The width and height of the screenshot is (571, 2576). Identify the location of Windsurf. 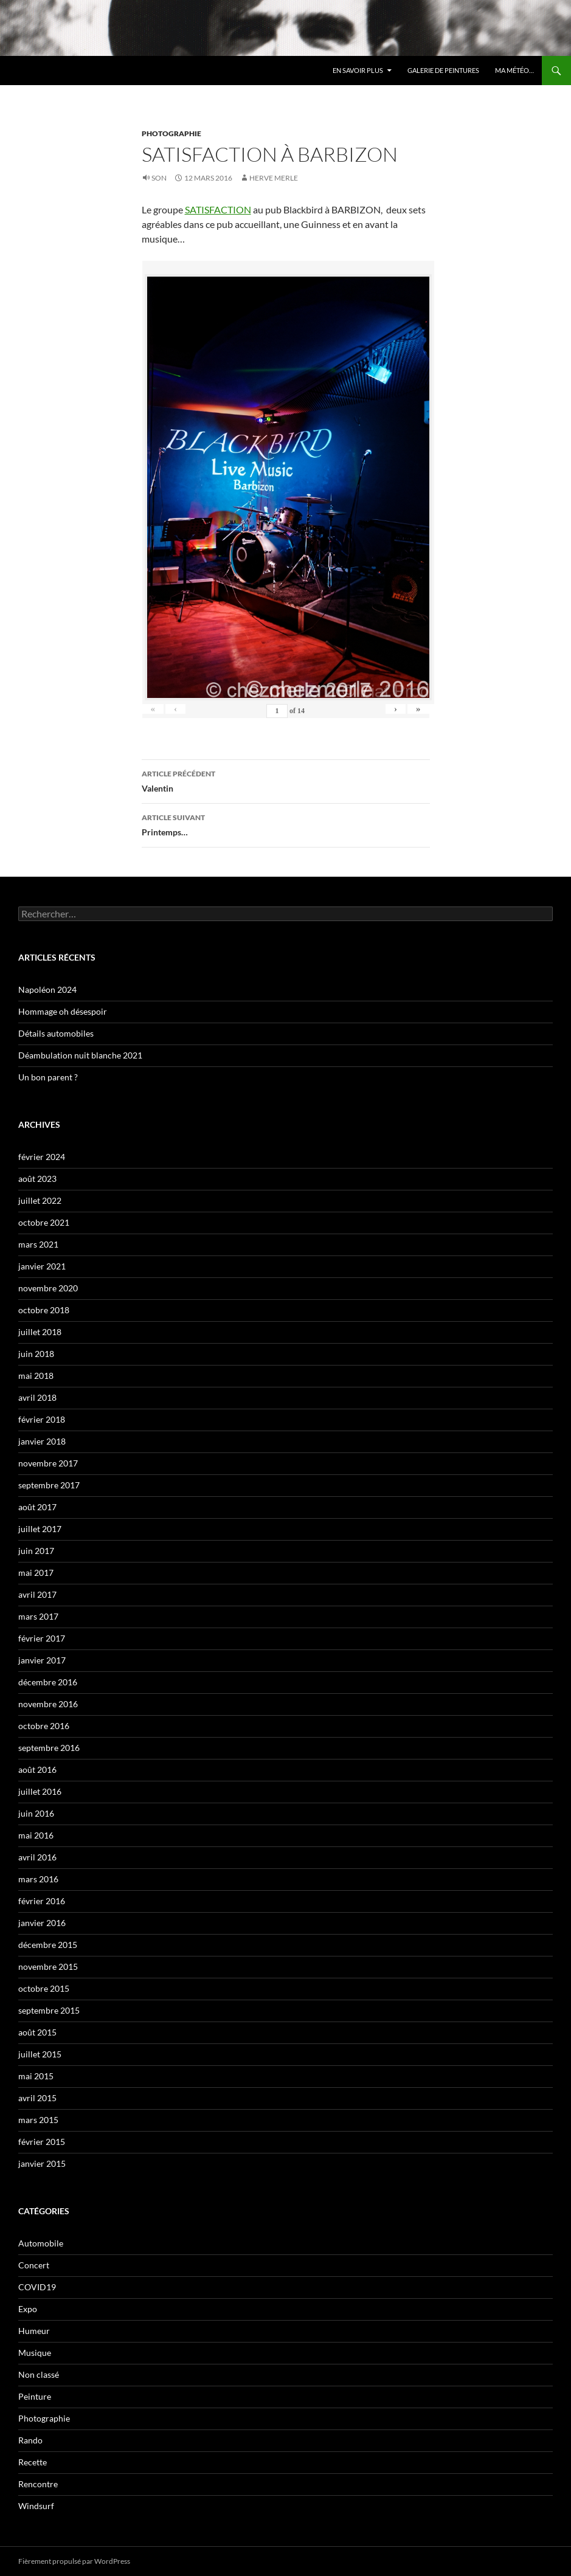
(36, 2506).